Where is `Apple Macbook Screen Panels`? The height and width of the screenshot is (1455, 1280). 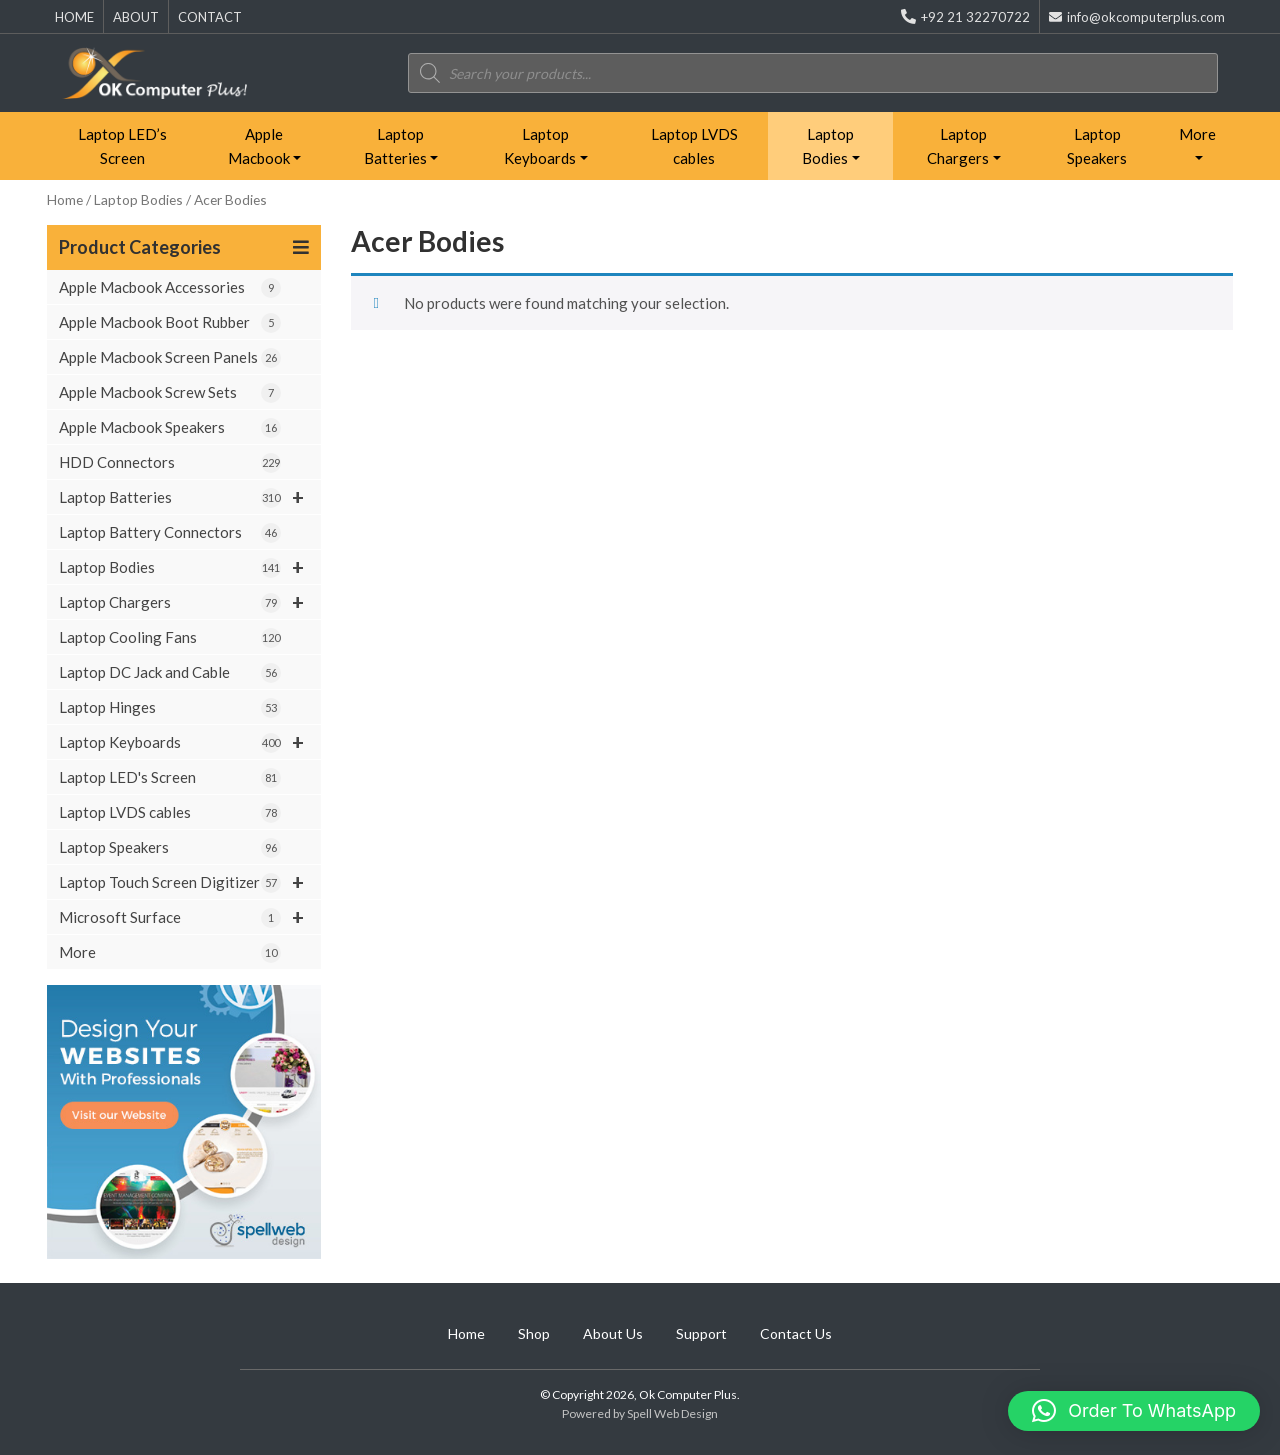 Apple Macbook Screen Panels is located at coordinates (170, 358).